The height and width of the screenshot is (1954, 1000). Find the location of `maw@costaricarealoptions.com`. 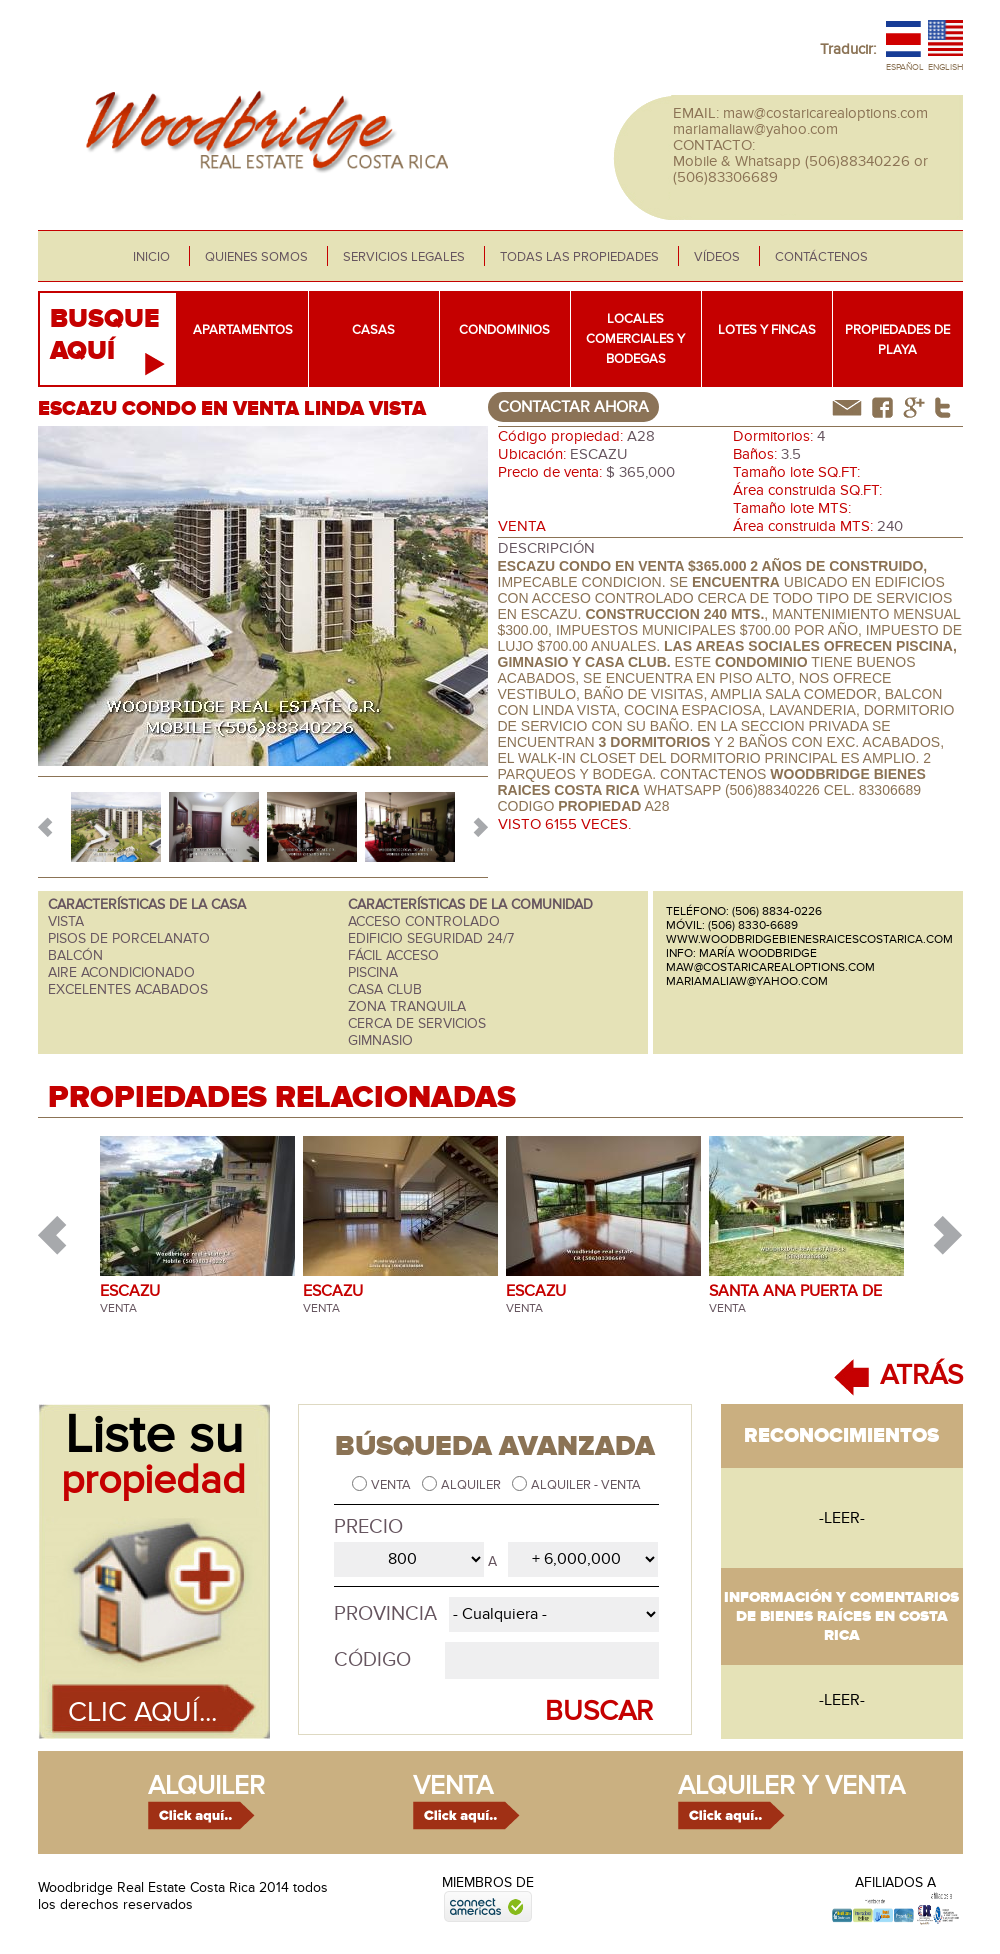

maw@costaricarealoptions.com is located at coordinates (825, 113).